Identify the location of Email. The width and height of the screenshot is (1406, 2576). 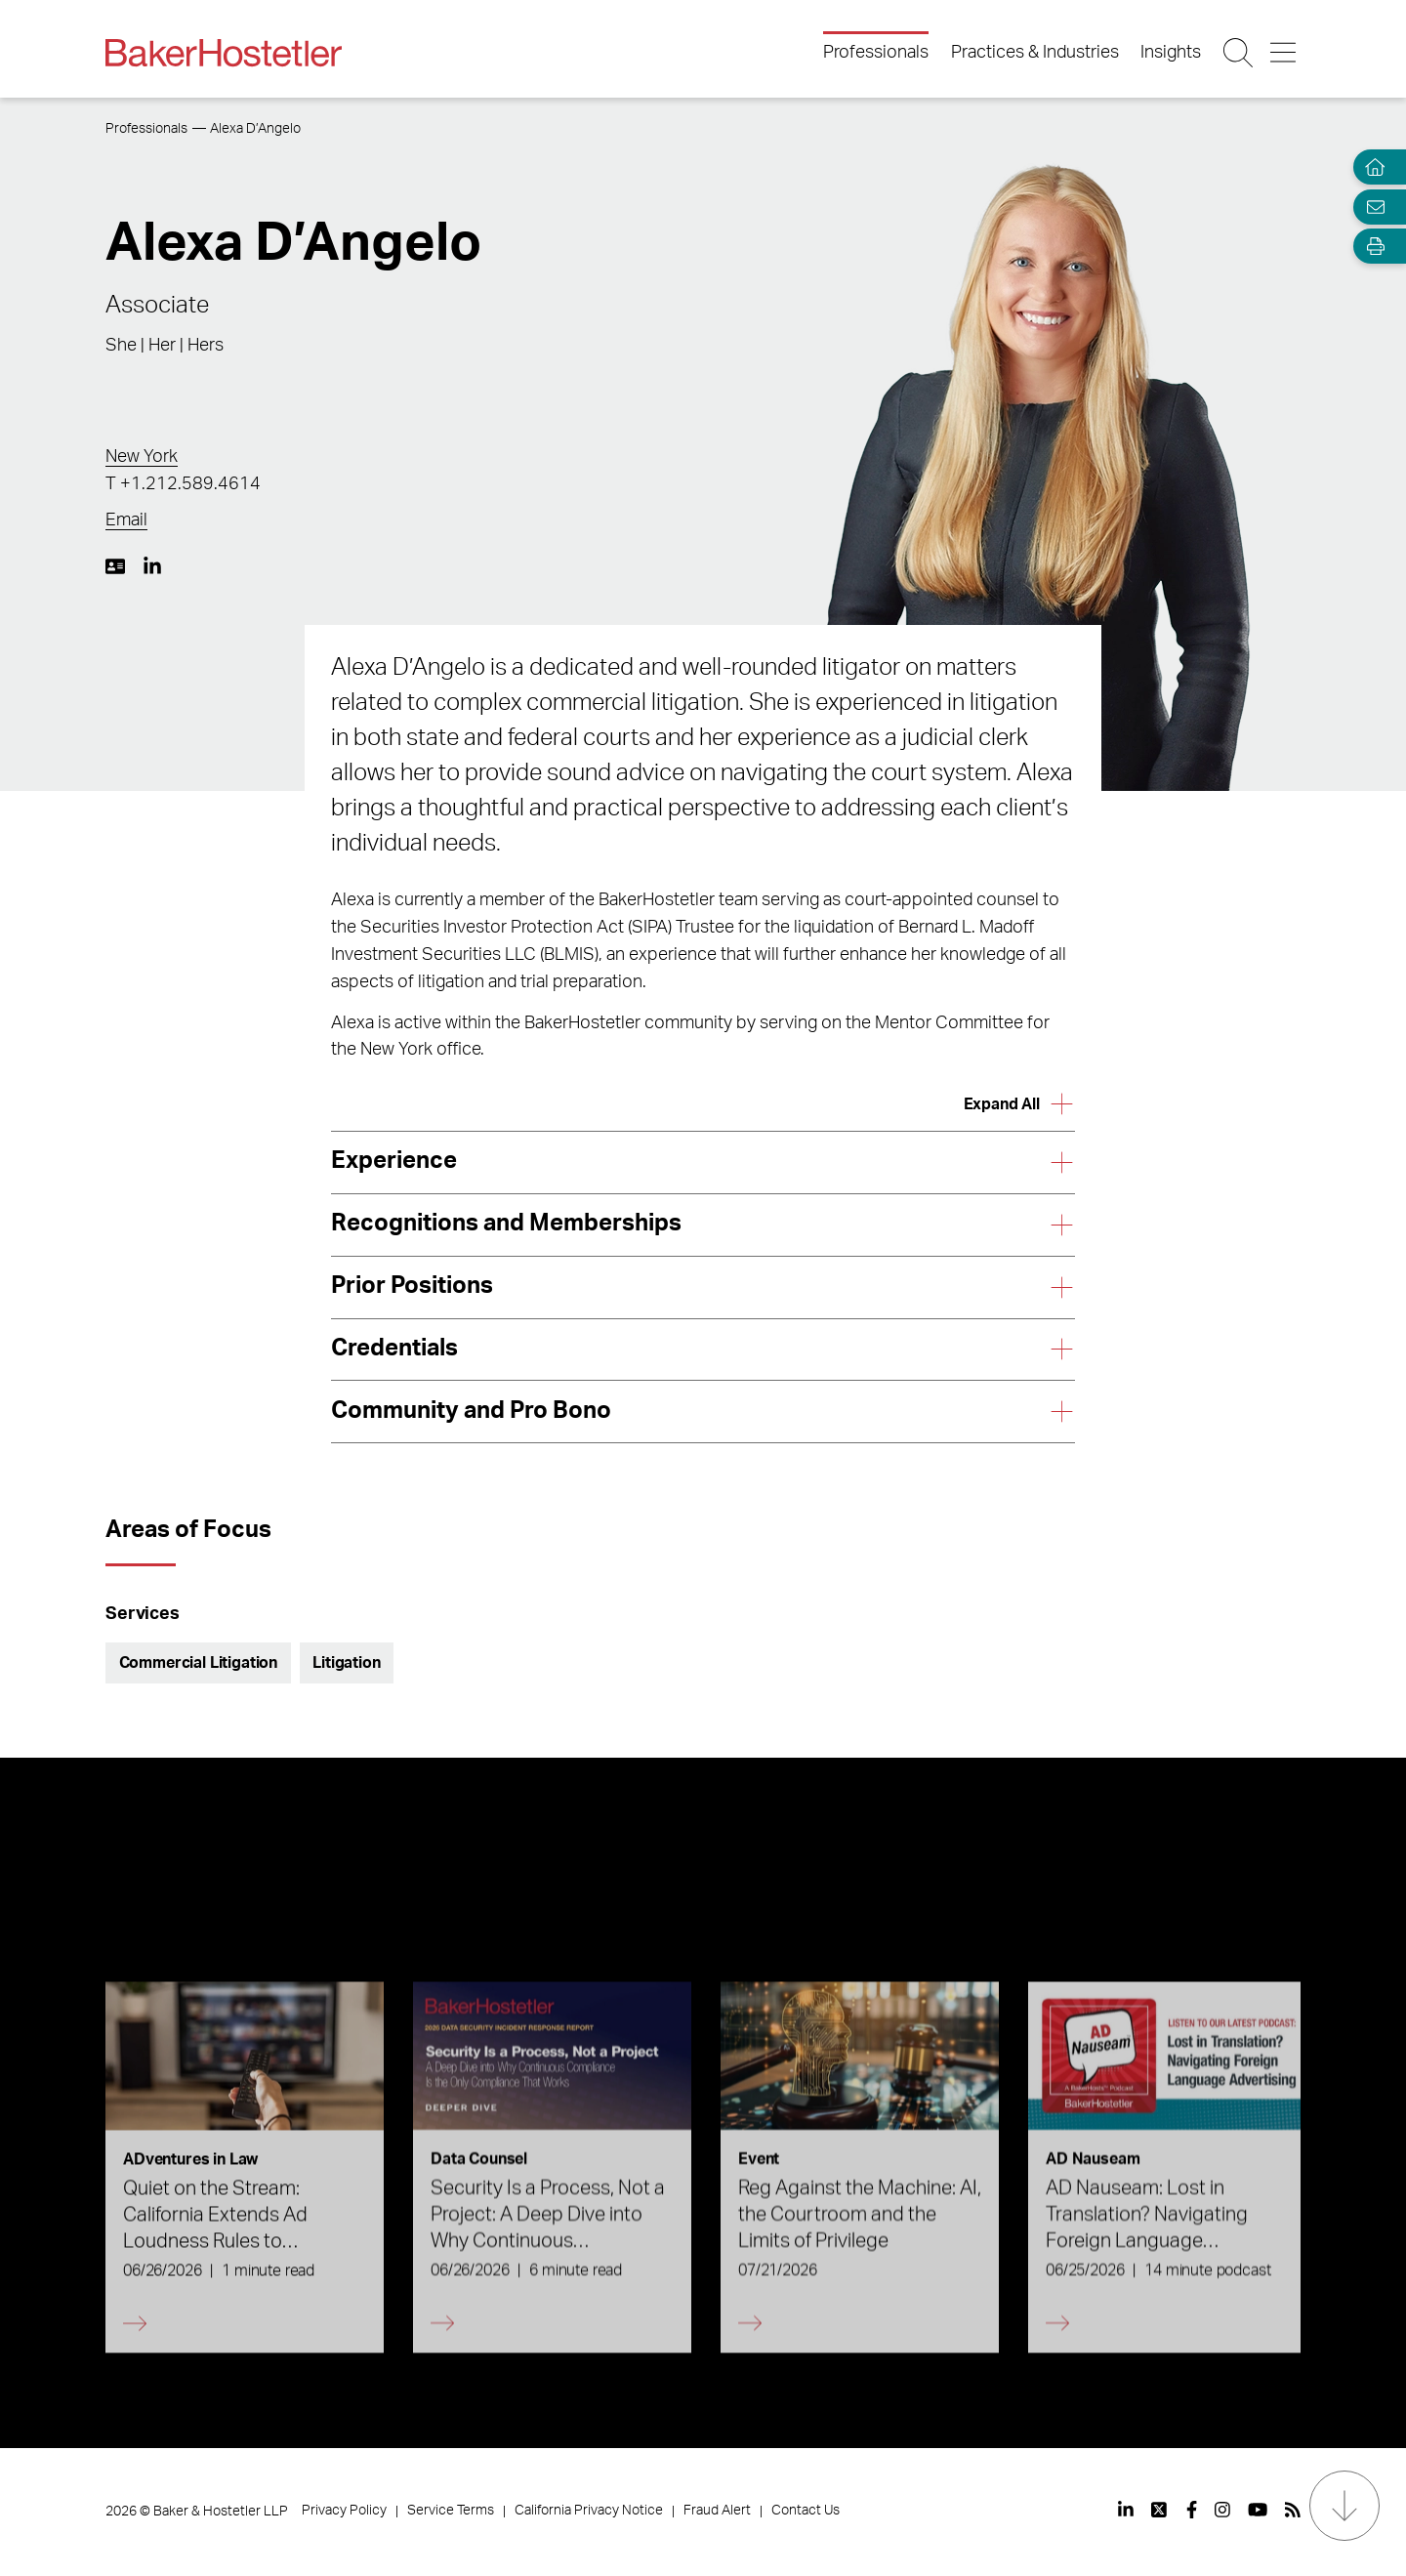
(126, 520).